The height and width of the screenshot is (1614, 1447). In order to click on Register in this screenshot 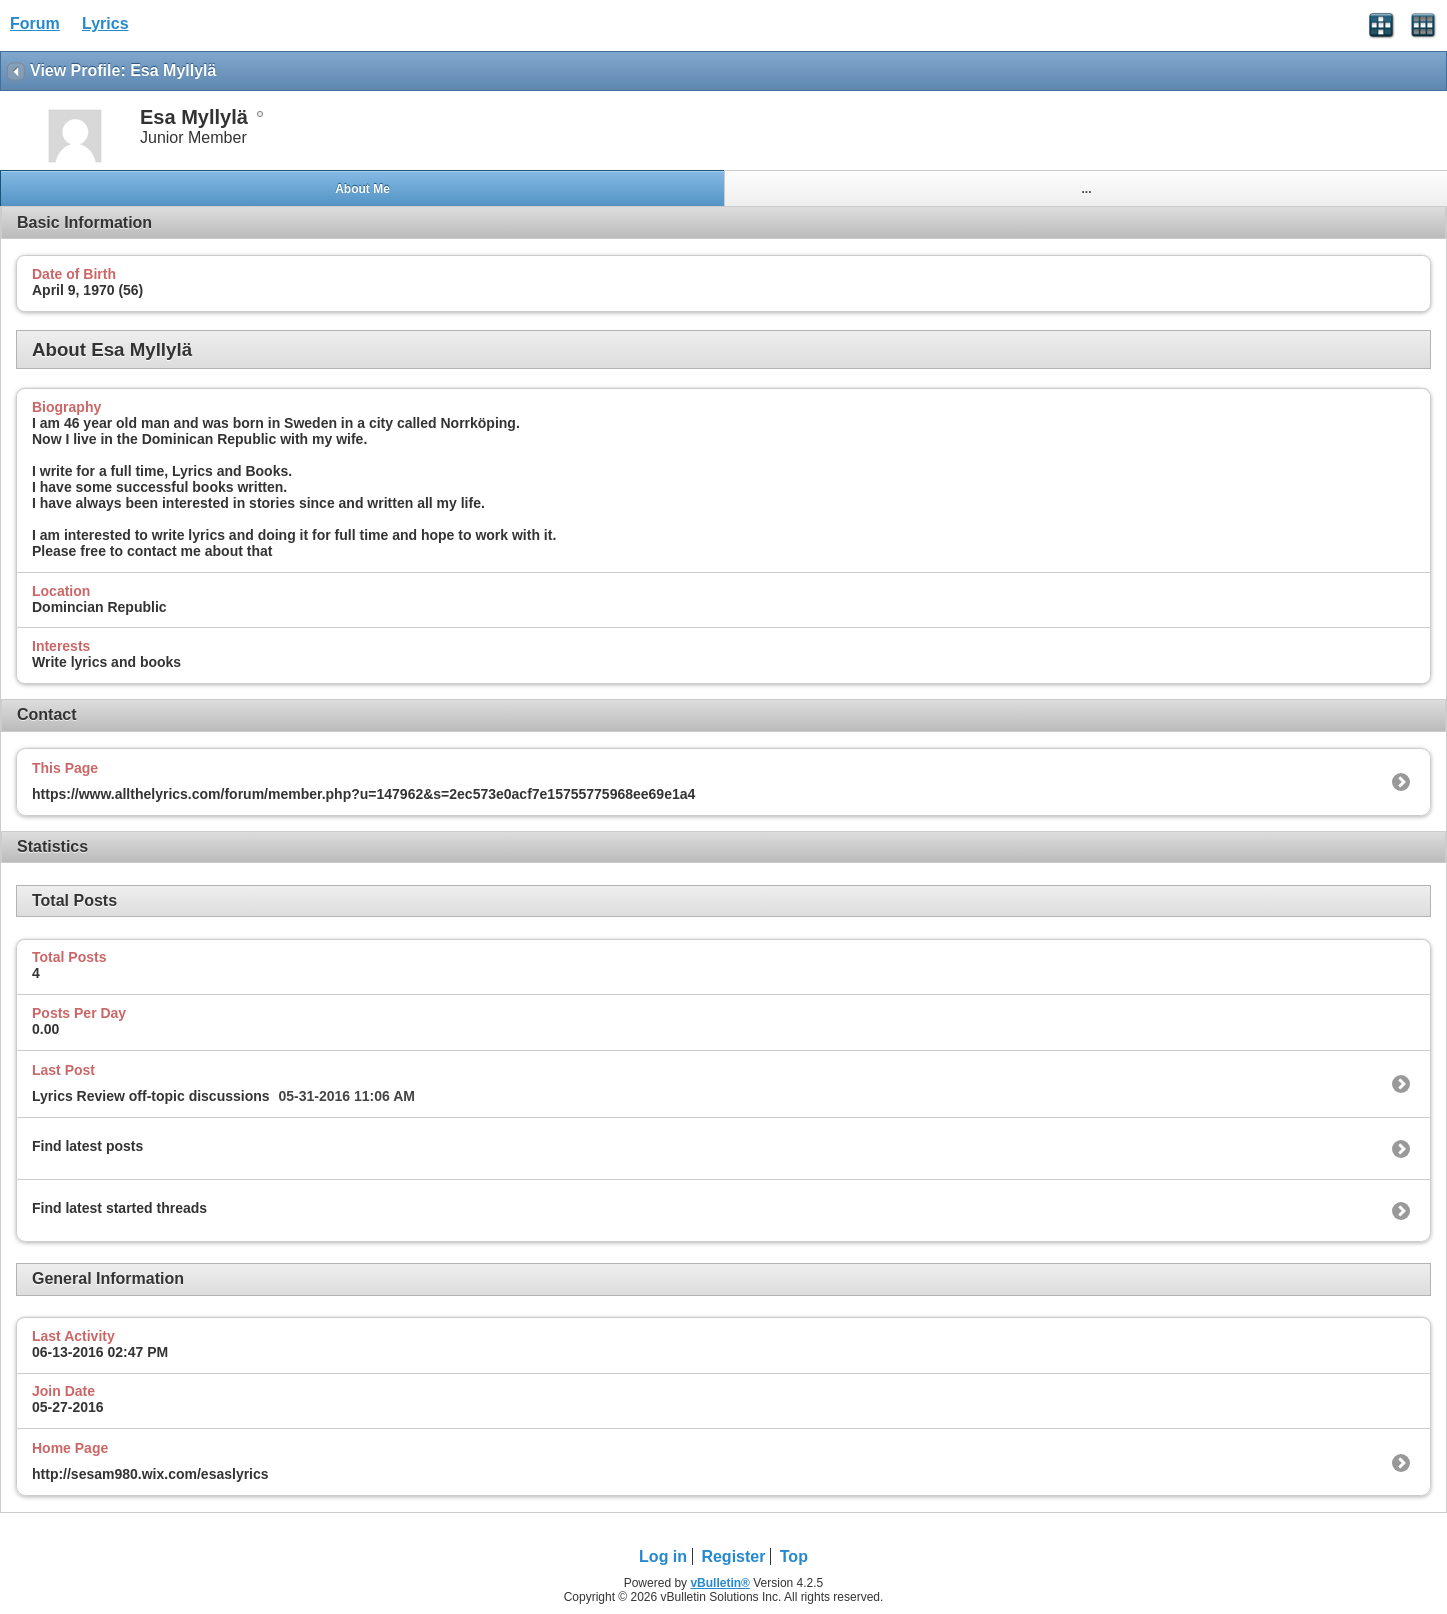, I will do `click(733, 1556)`.